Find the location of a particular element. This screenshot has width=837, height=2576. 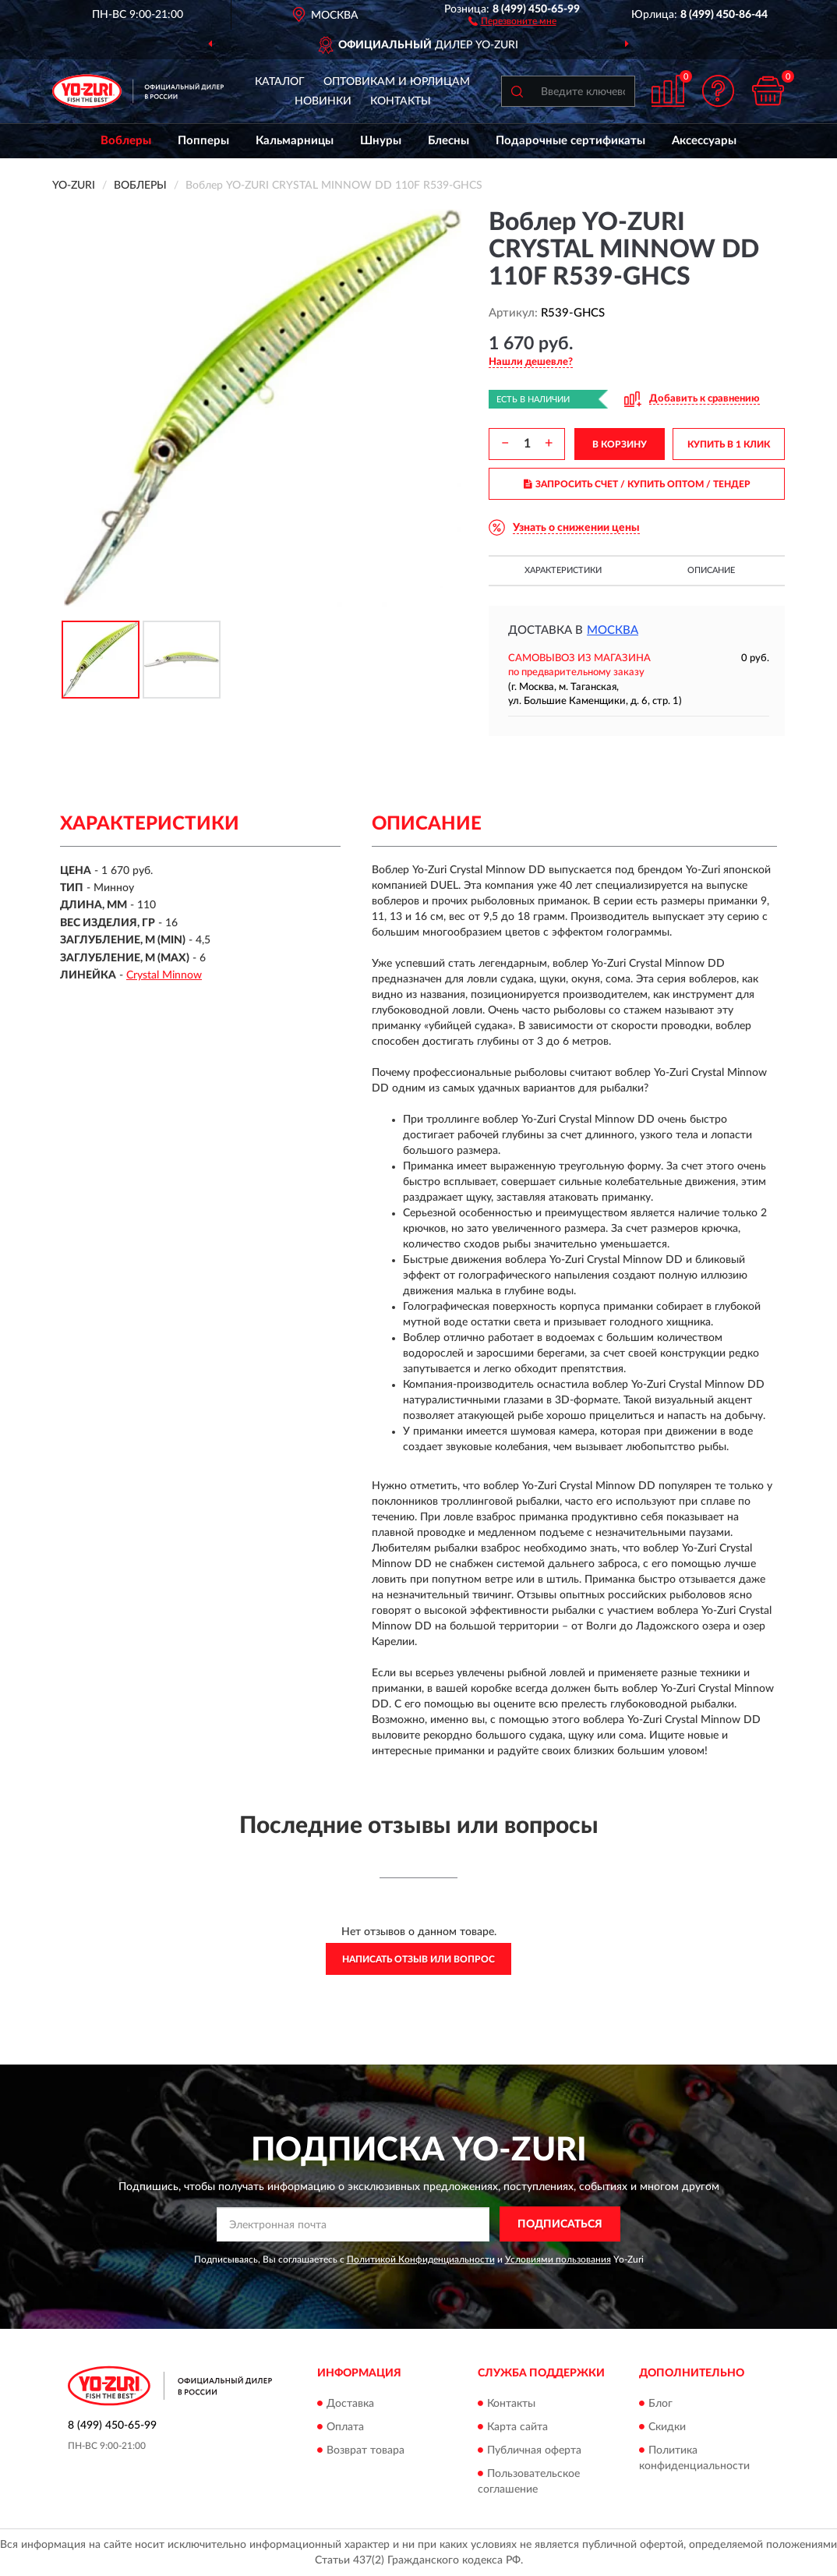

Карта сайта is located at coordinates (517, 2427).